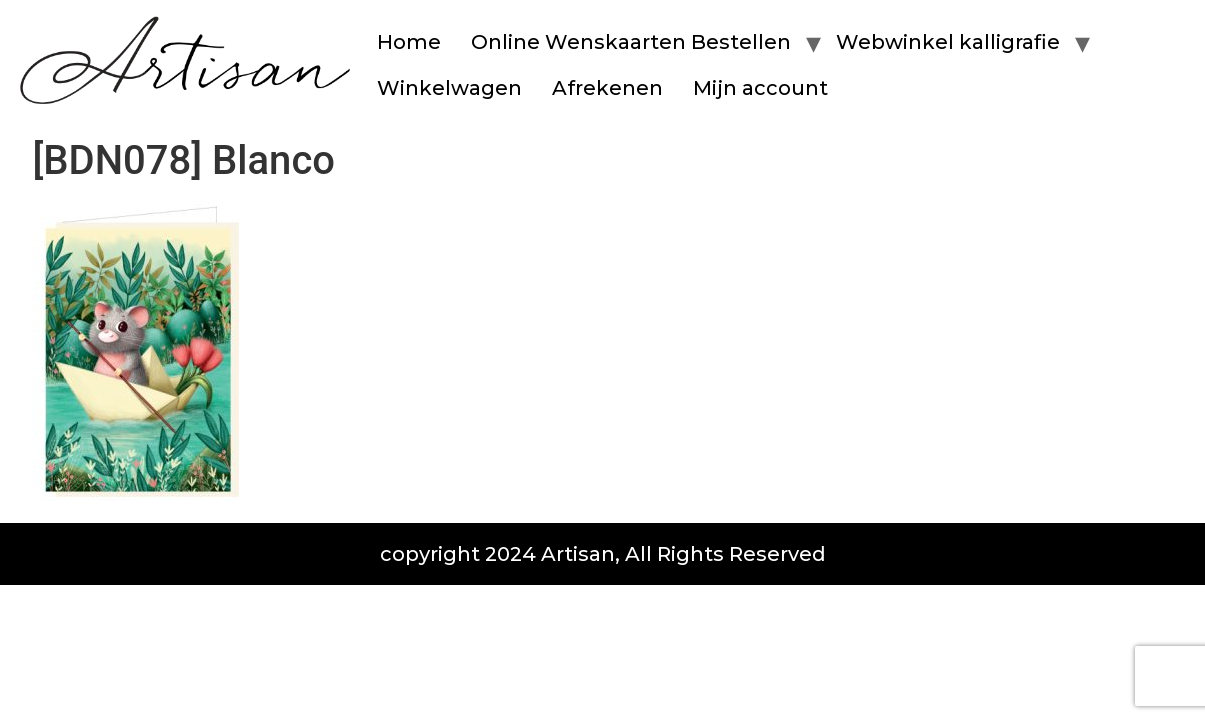  Describe the element at coordinates (409, 42) in the screenshot. I see `Home` at that location.